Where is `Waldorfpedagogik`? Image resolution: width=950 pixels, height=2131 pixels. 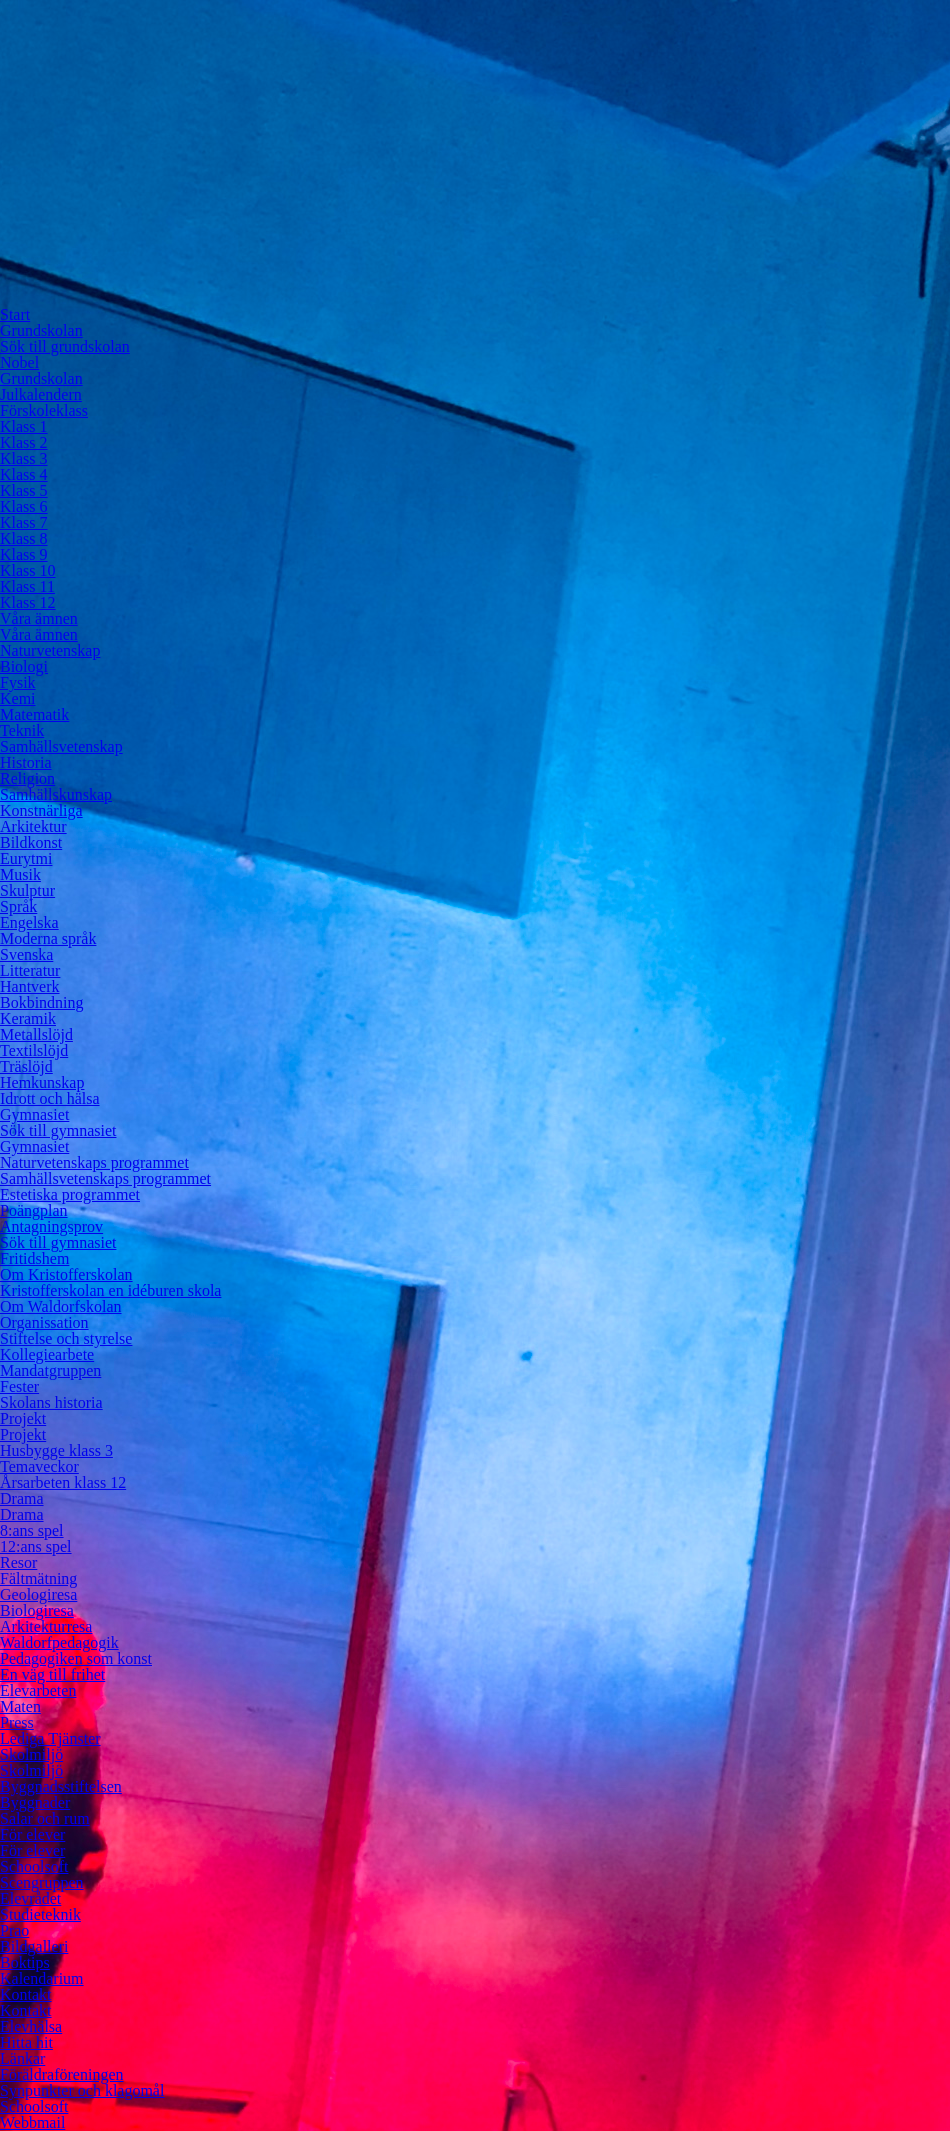 Waldorfpedagogik is located at coordinates (59, 1642).